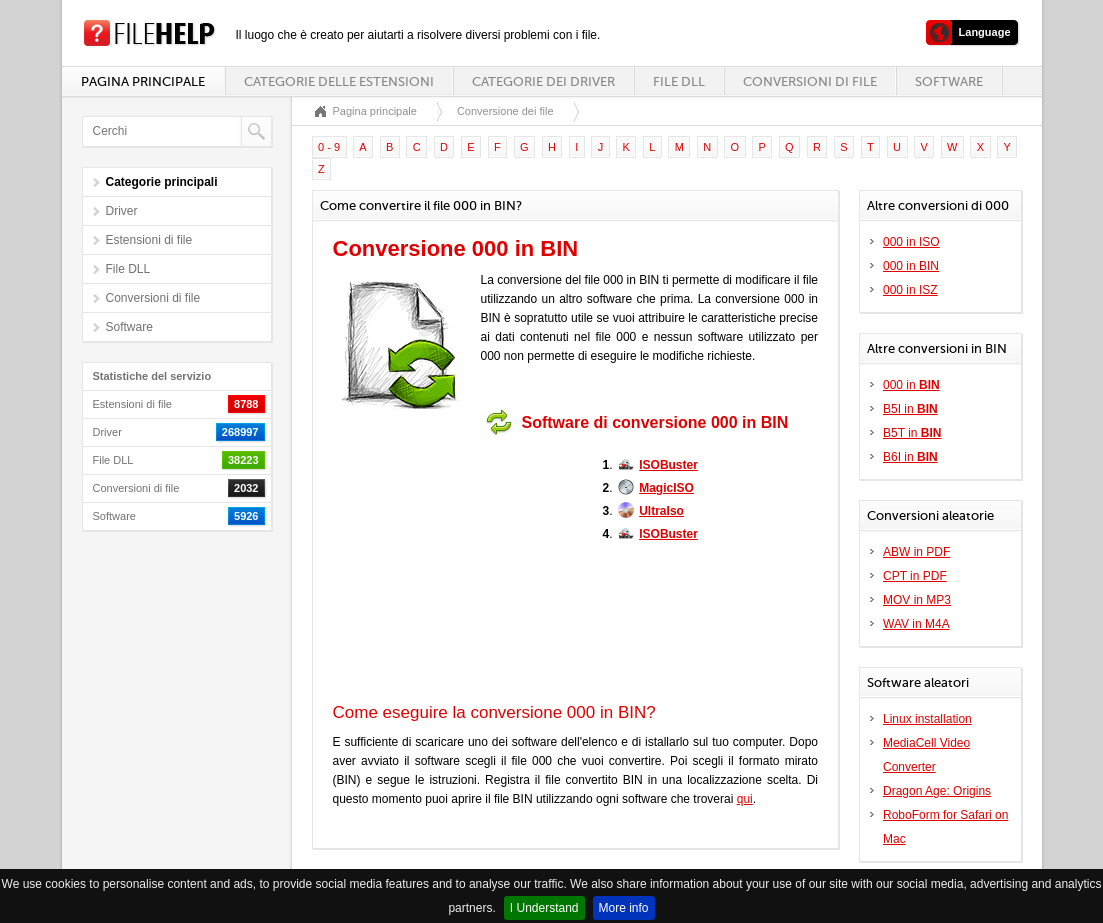  I want to click on Dragon Age: Origins, so click(937, 791).